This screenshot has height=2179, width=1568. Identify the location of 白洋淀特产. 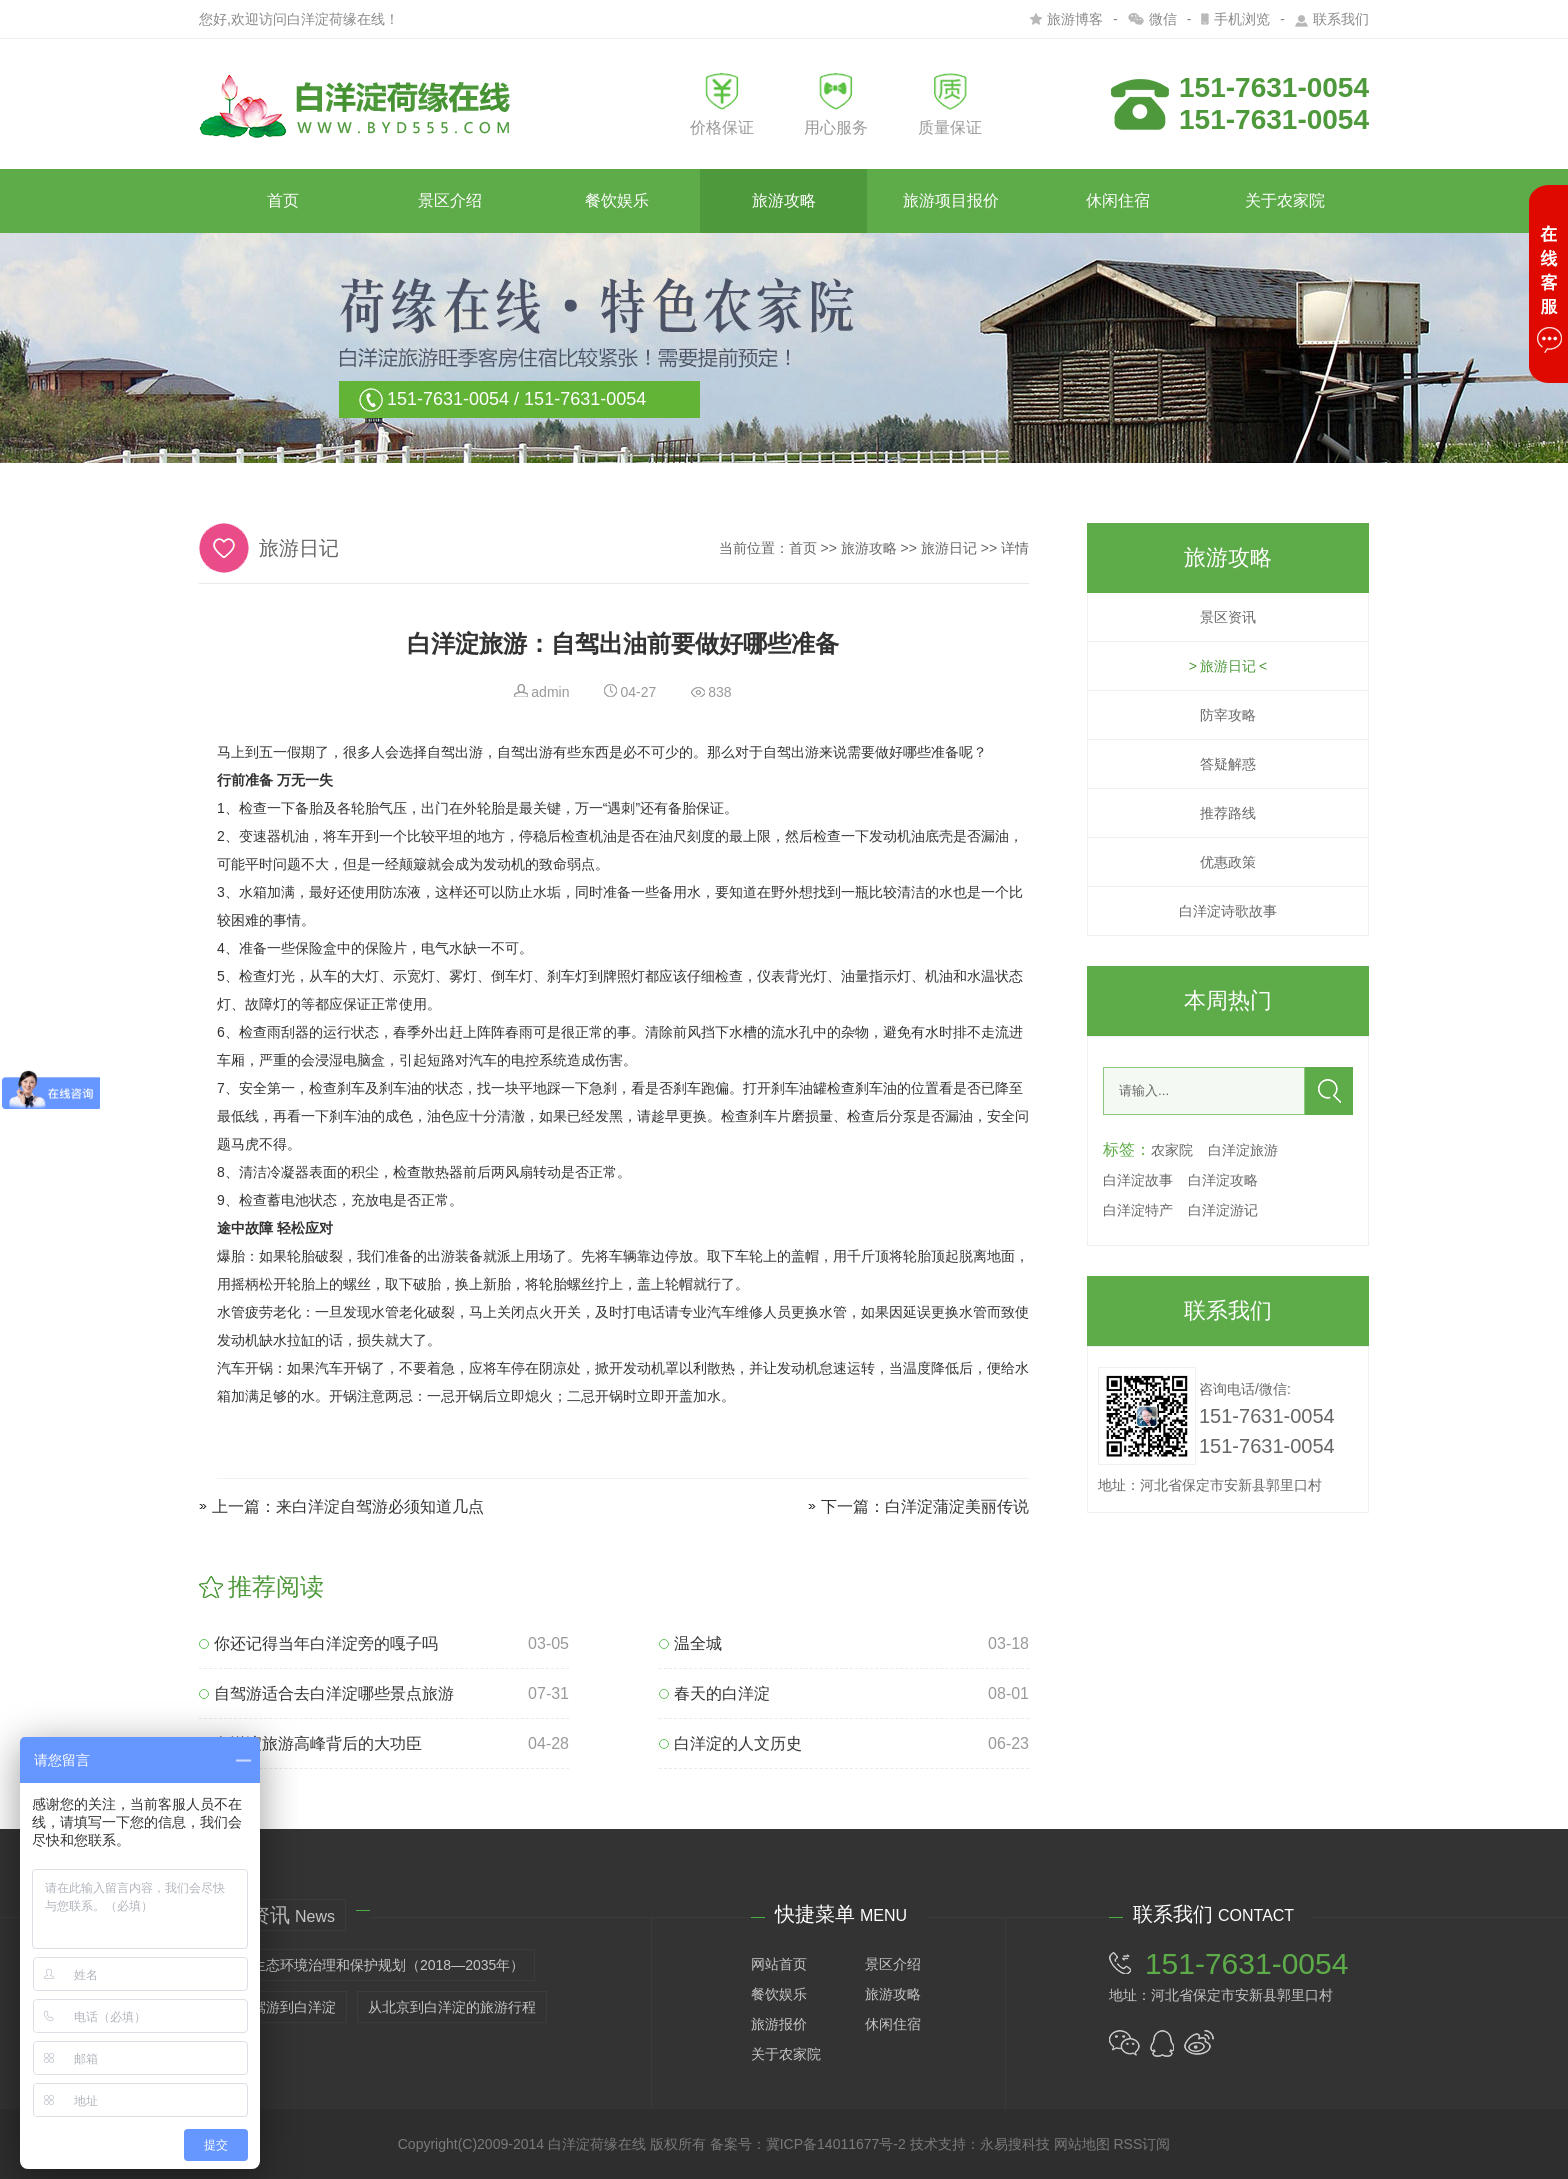
(1138, 1210).